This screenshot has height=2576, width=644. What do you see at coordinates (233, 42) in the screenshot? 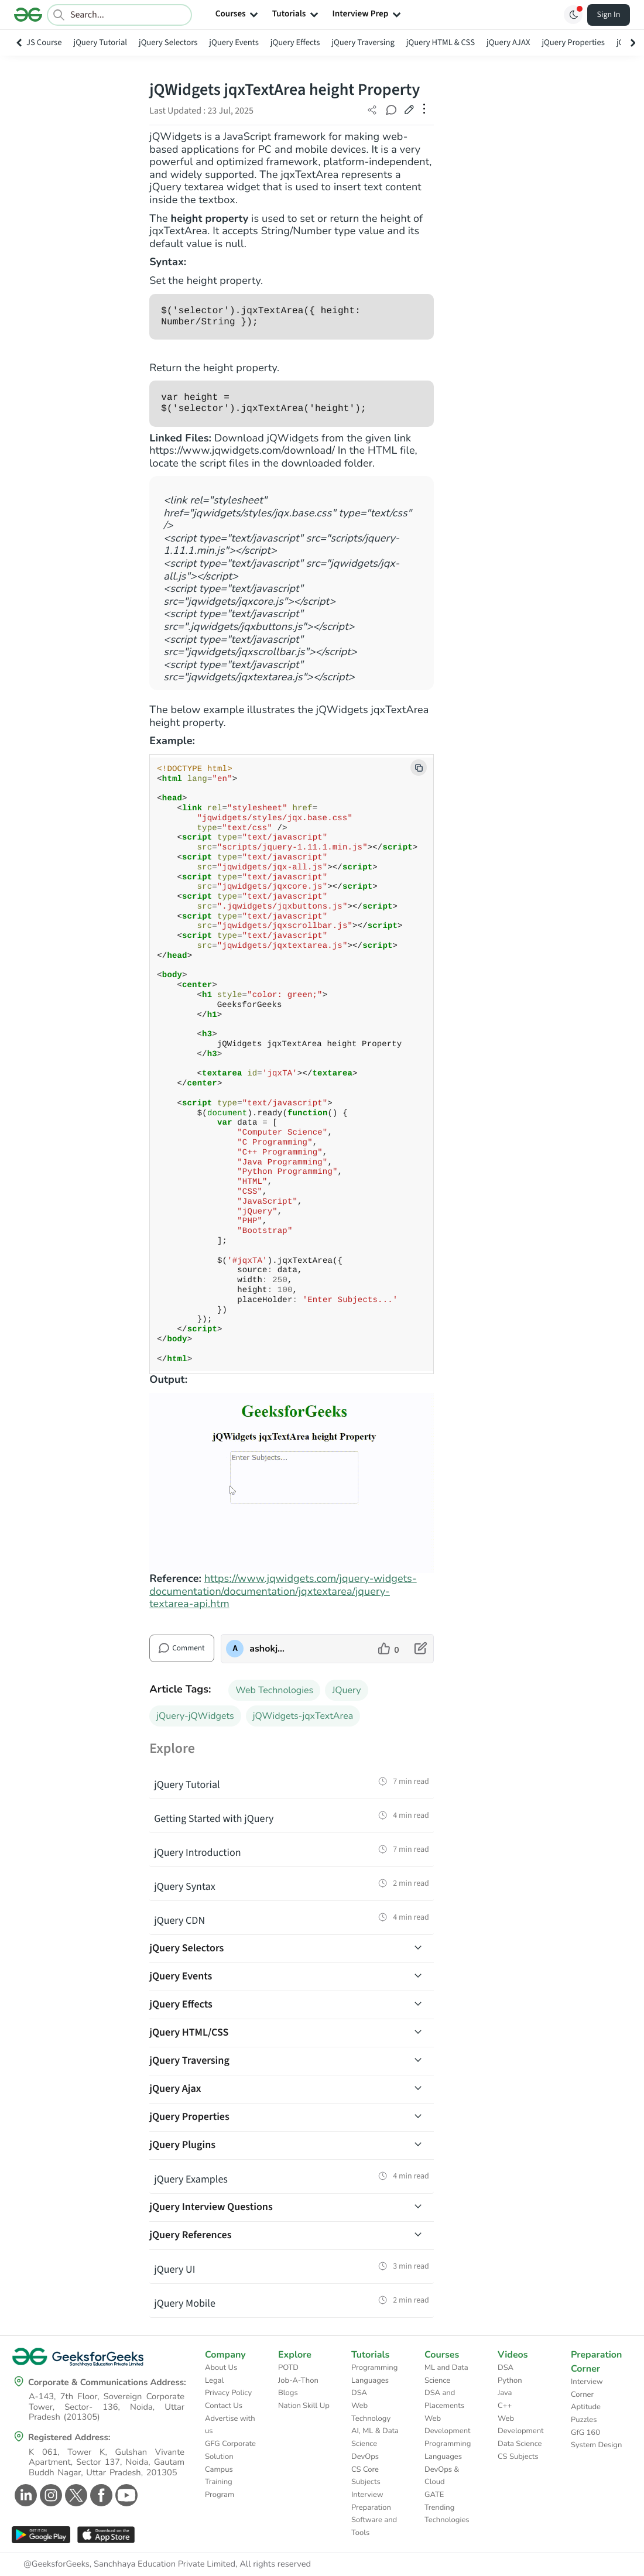
I see `jQuery Events` at bounding box center [233, 42].